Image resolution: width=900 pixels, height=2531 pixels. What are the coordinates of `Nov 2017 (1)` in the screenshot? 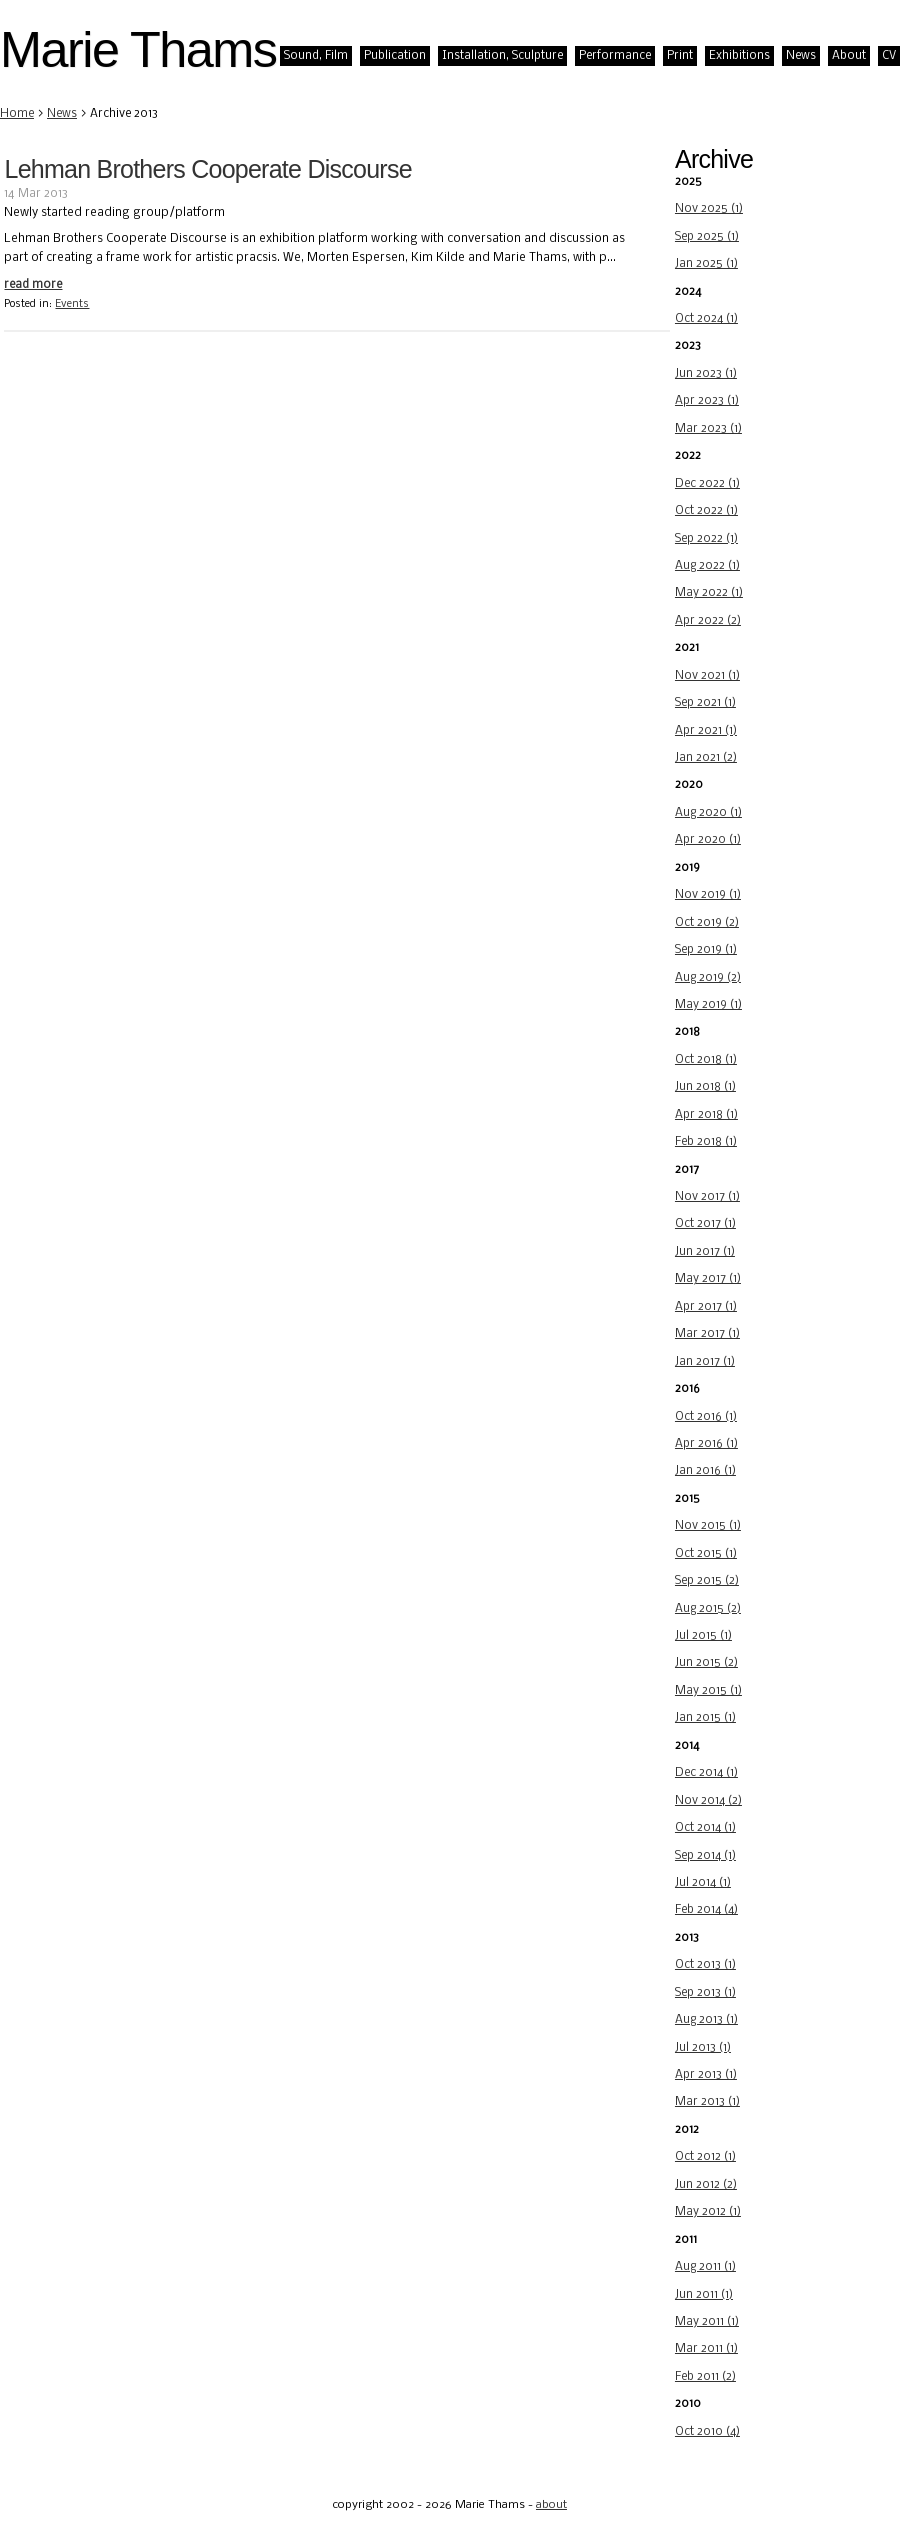 It's located at (707, 1197).